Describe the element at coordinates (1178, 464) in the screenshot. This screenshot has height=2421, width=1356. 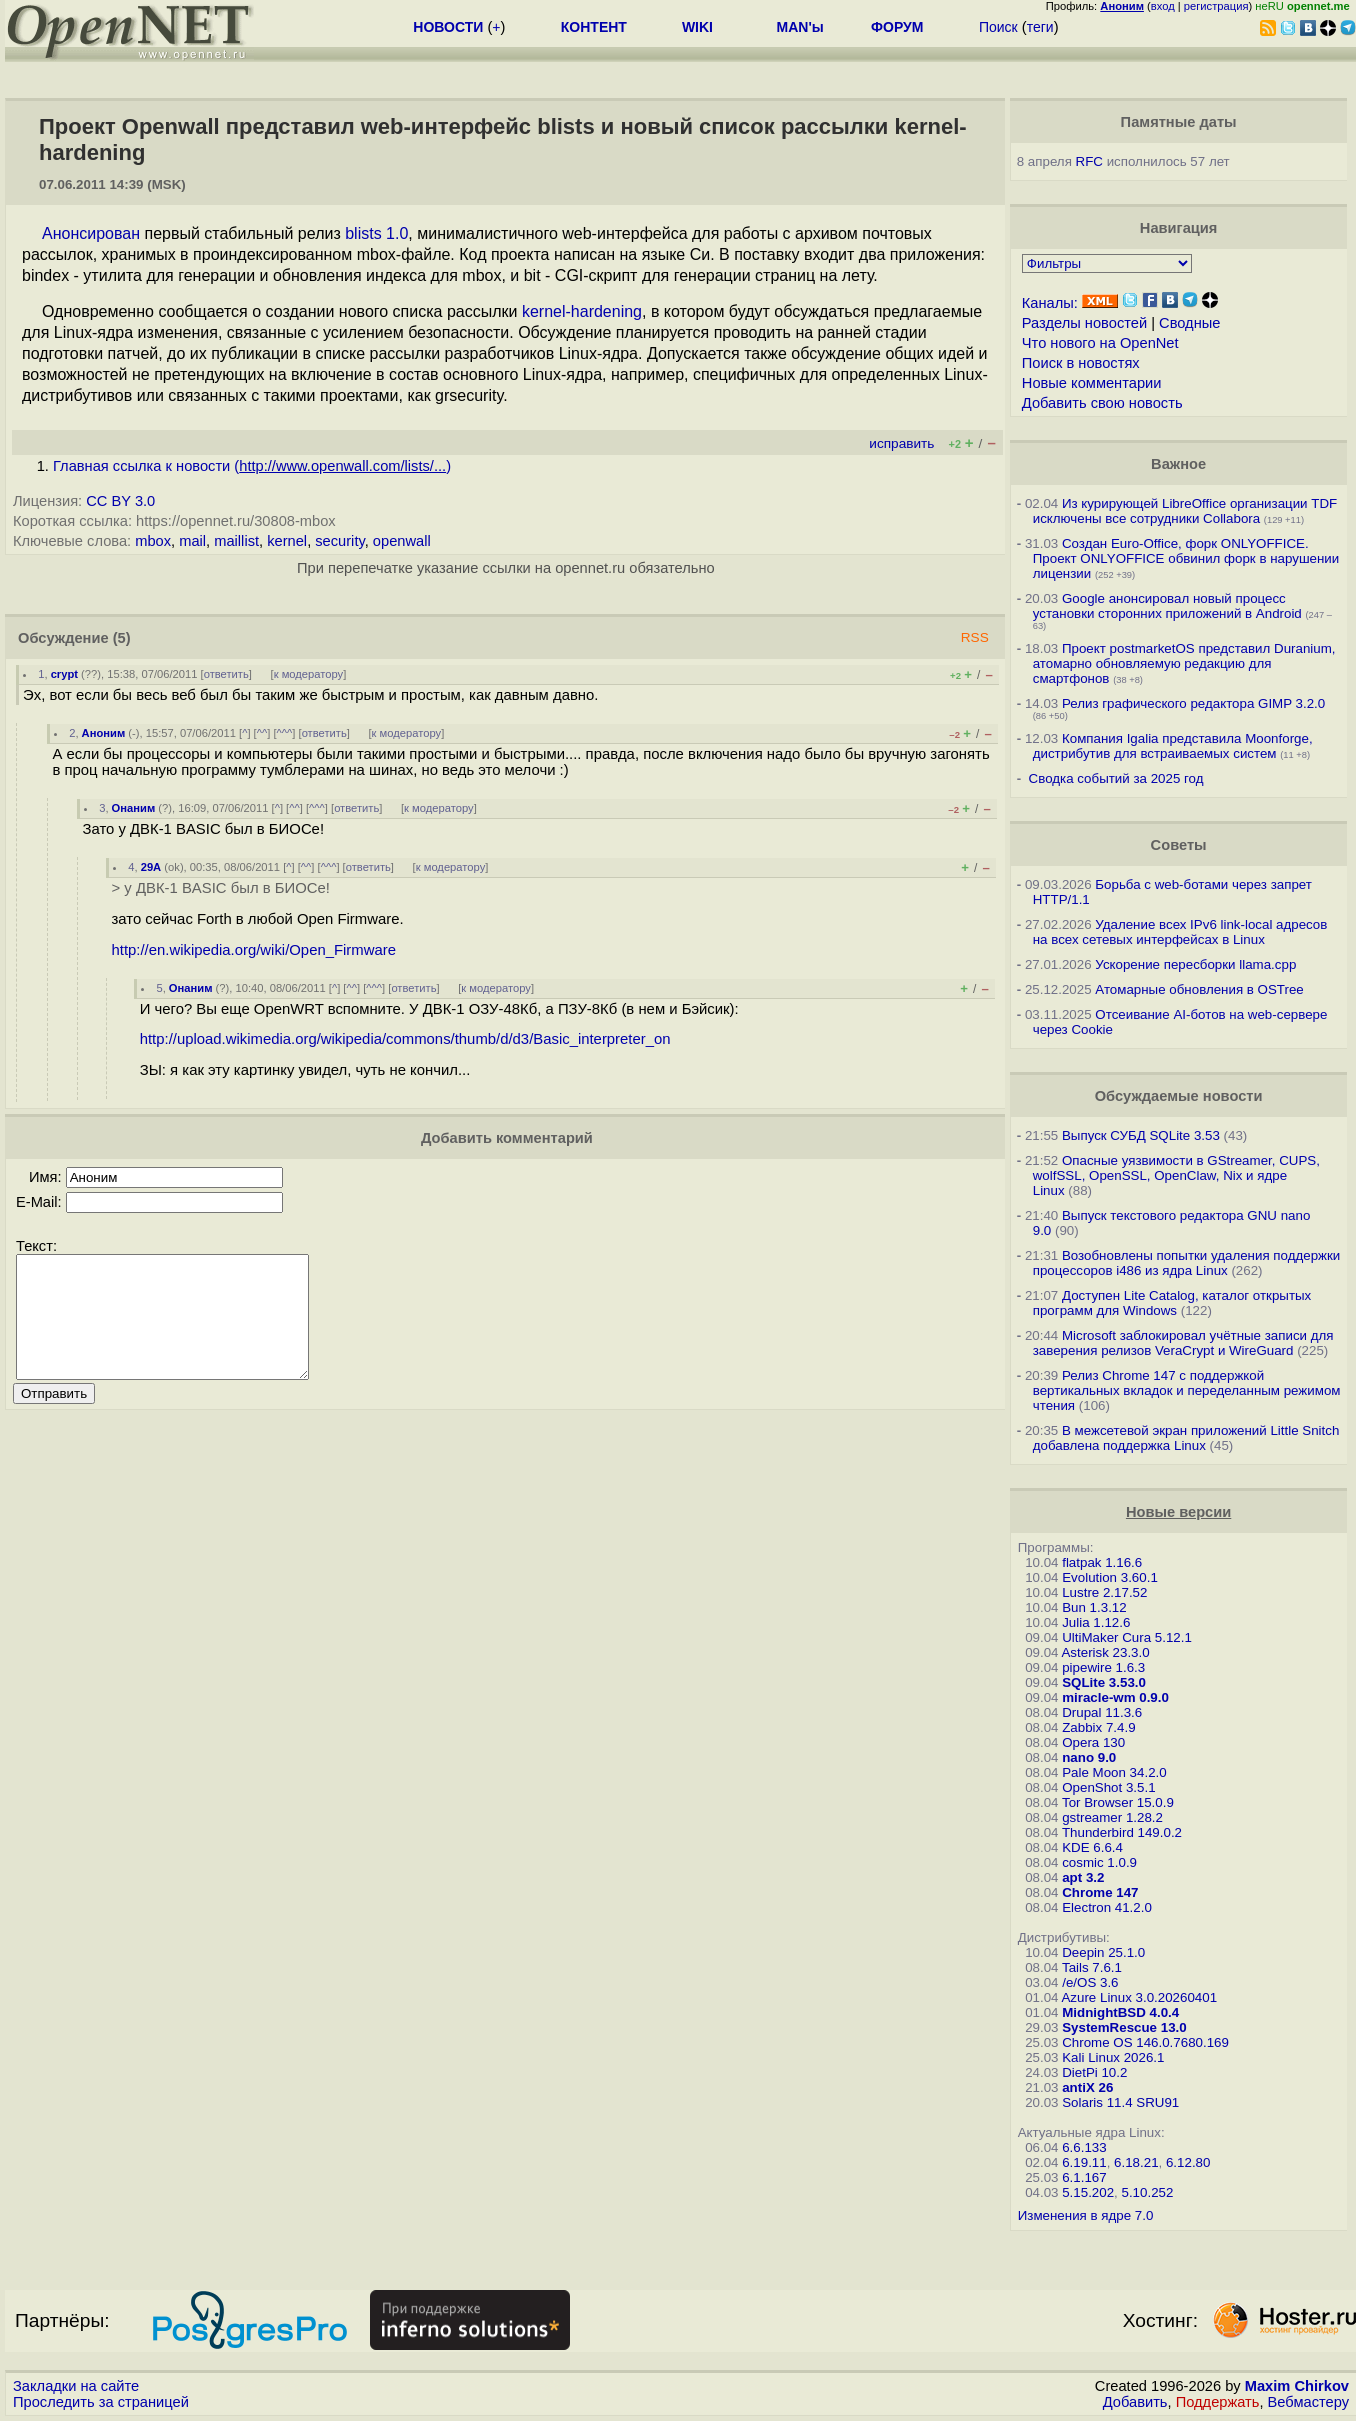
I see `Важное` at that location.